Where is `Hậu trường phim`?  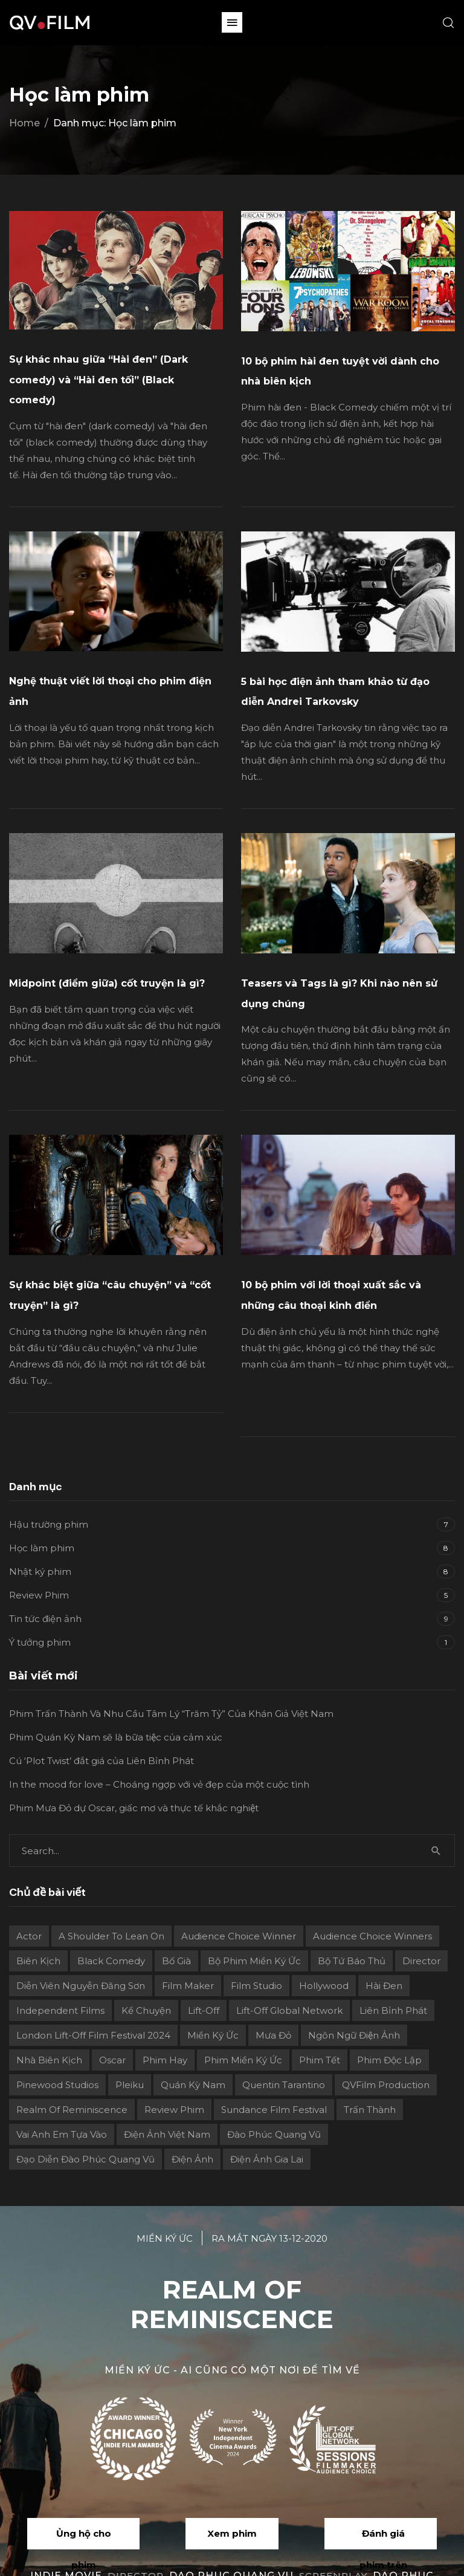 Hậu trường phim is located at coordinates (48, 1524).